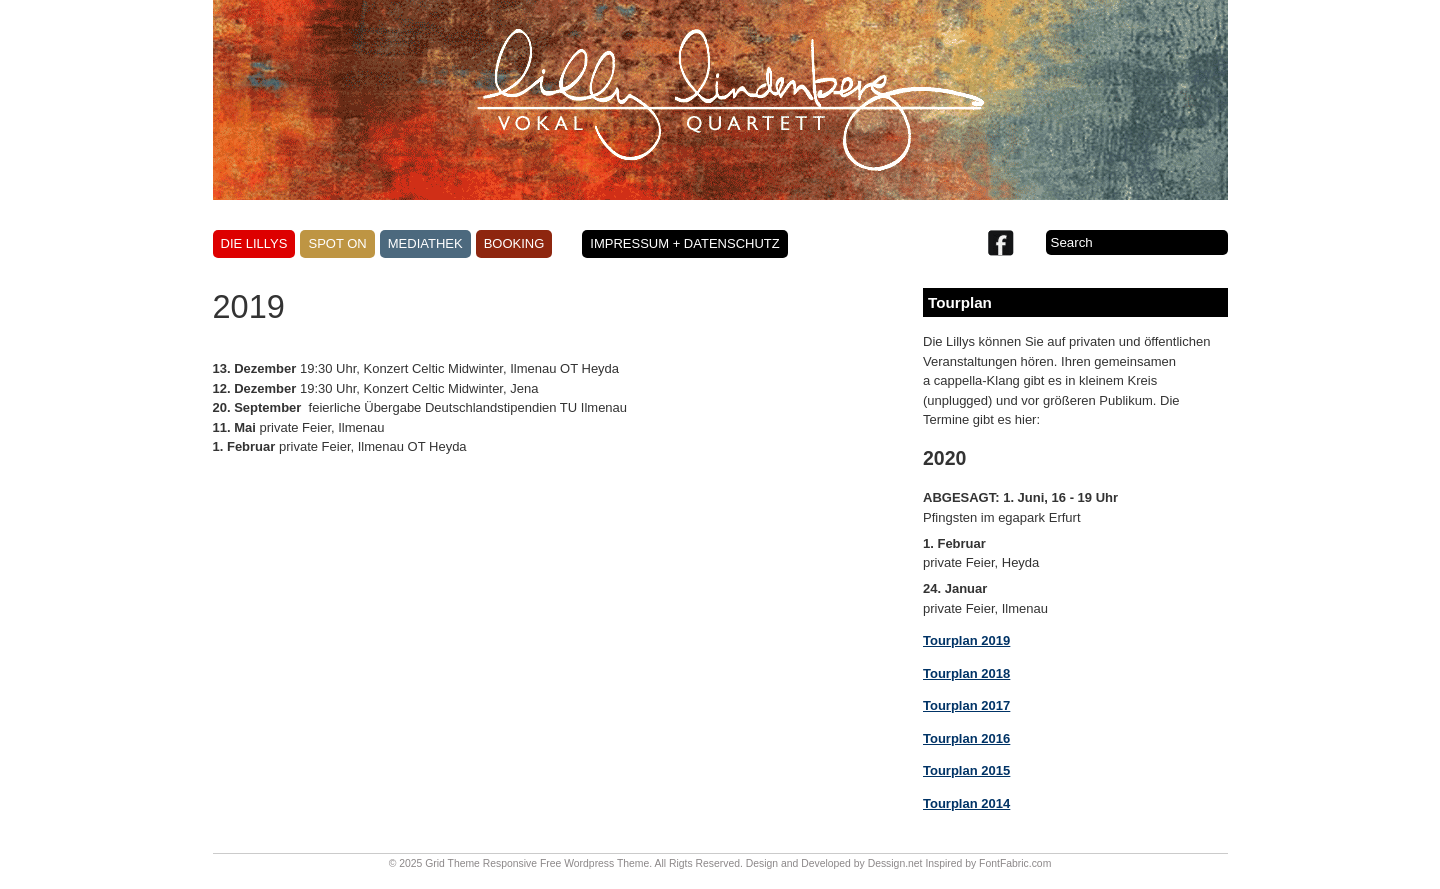 This screenshot has height=889, width=1440. What do you see at coordinates (966, 705) in the screenshot?
I see `Tourplan 2017` at bounding box center [966, 705].